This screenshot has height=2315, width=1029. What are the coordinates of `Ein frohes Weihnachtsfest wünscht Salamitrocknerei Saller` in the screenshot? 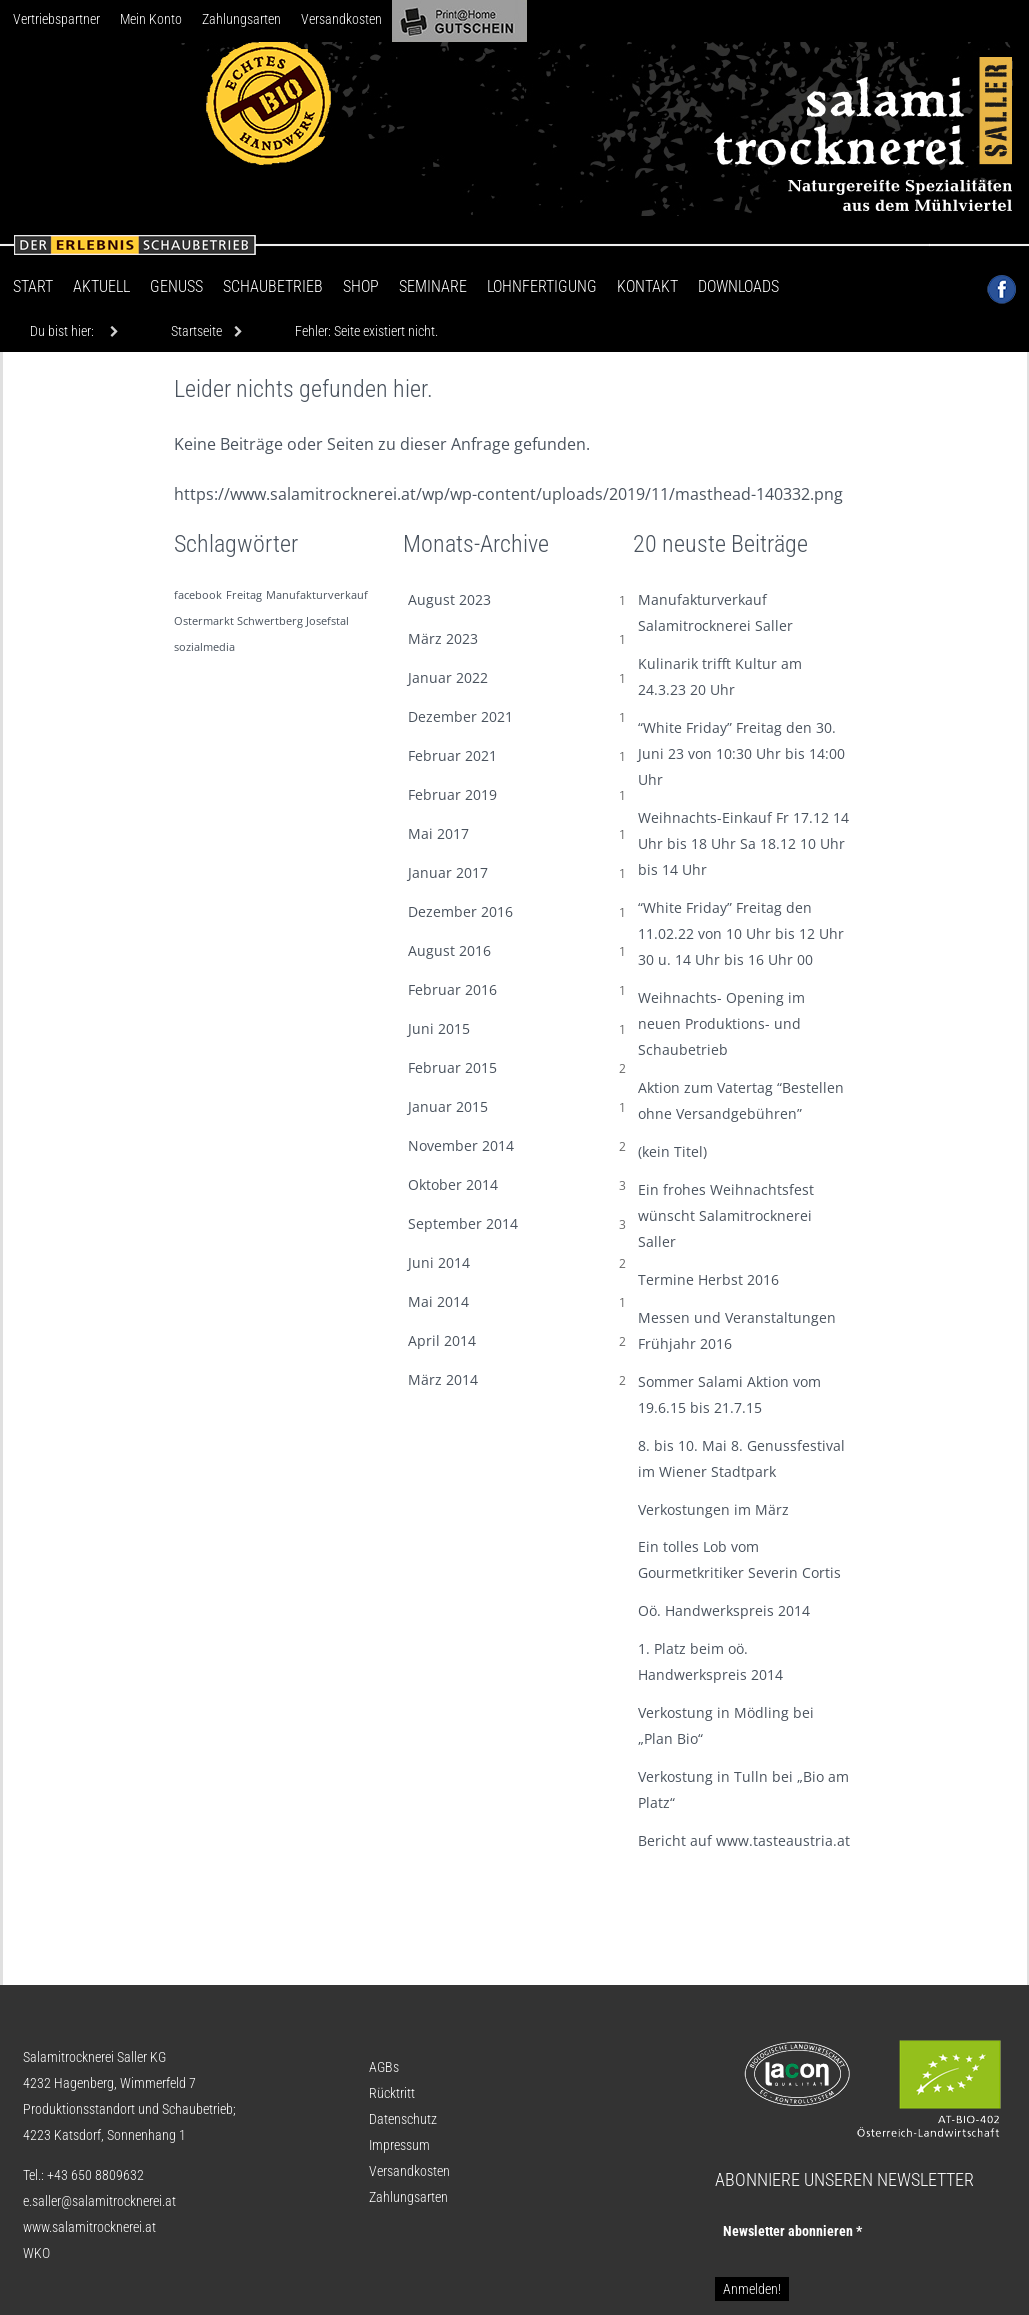 It's located at (726, 1215).